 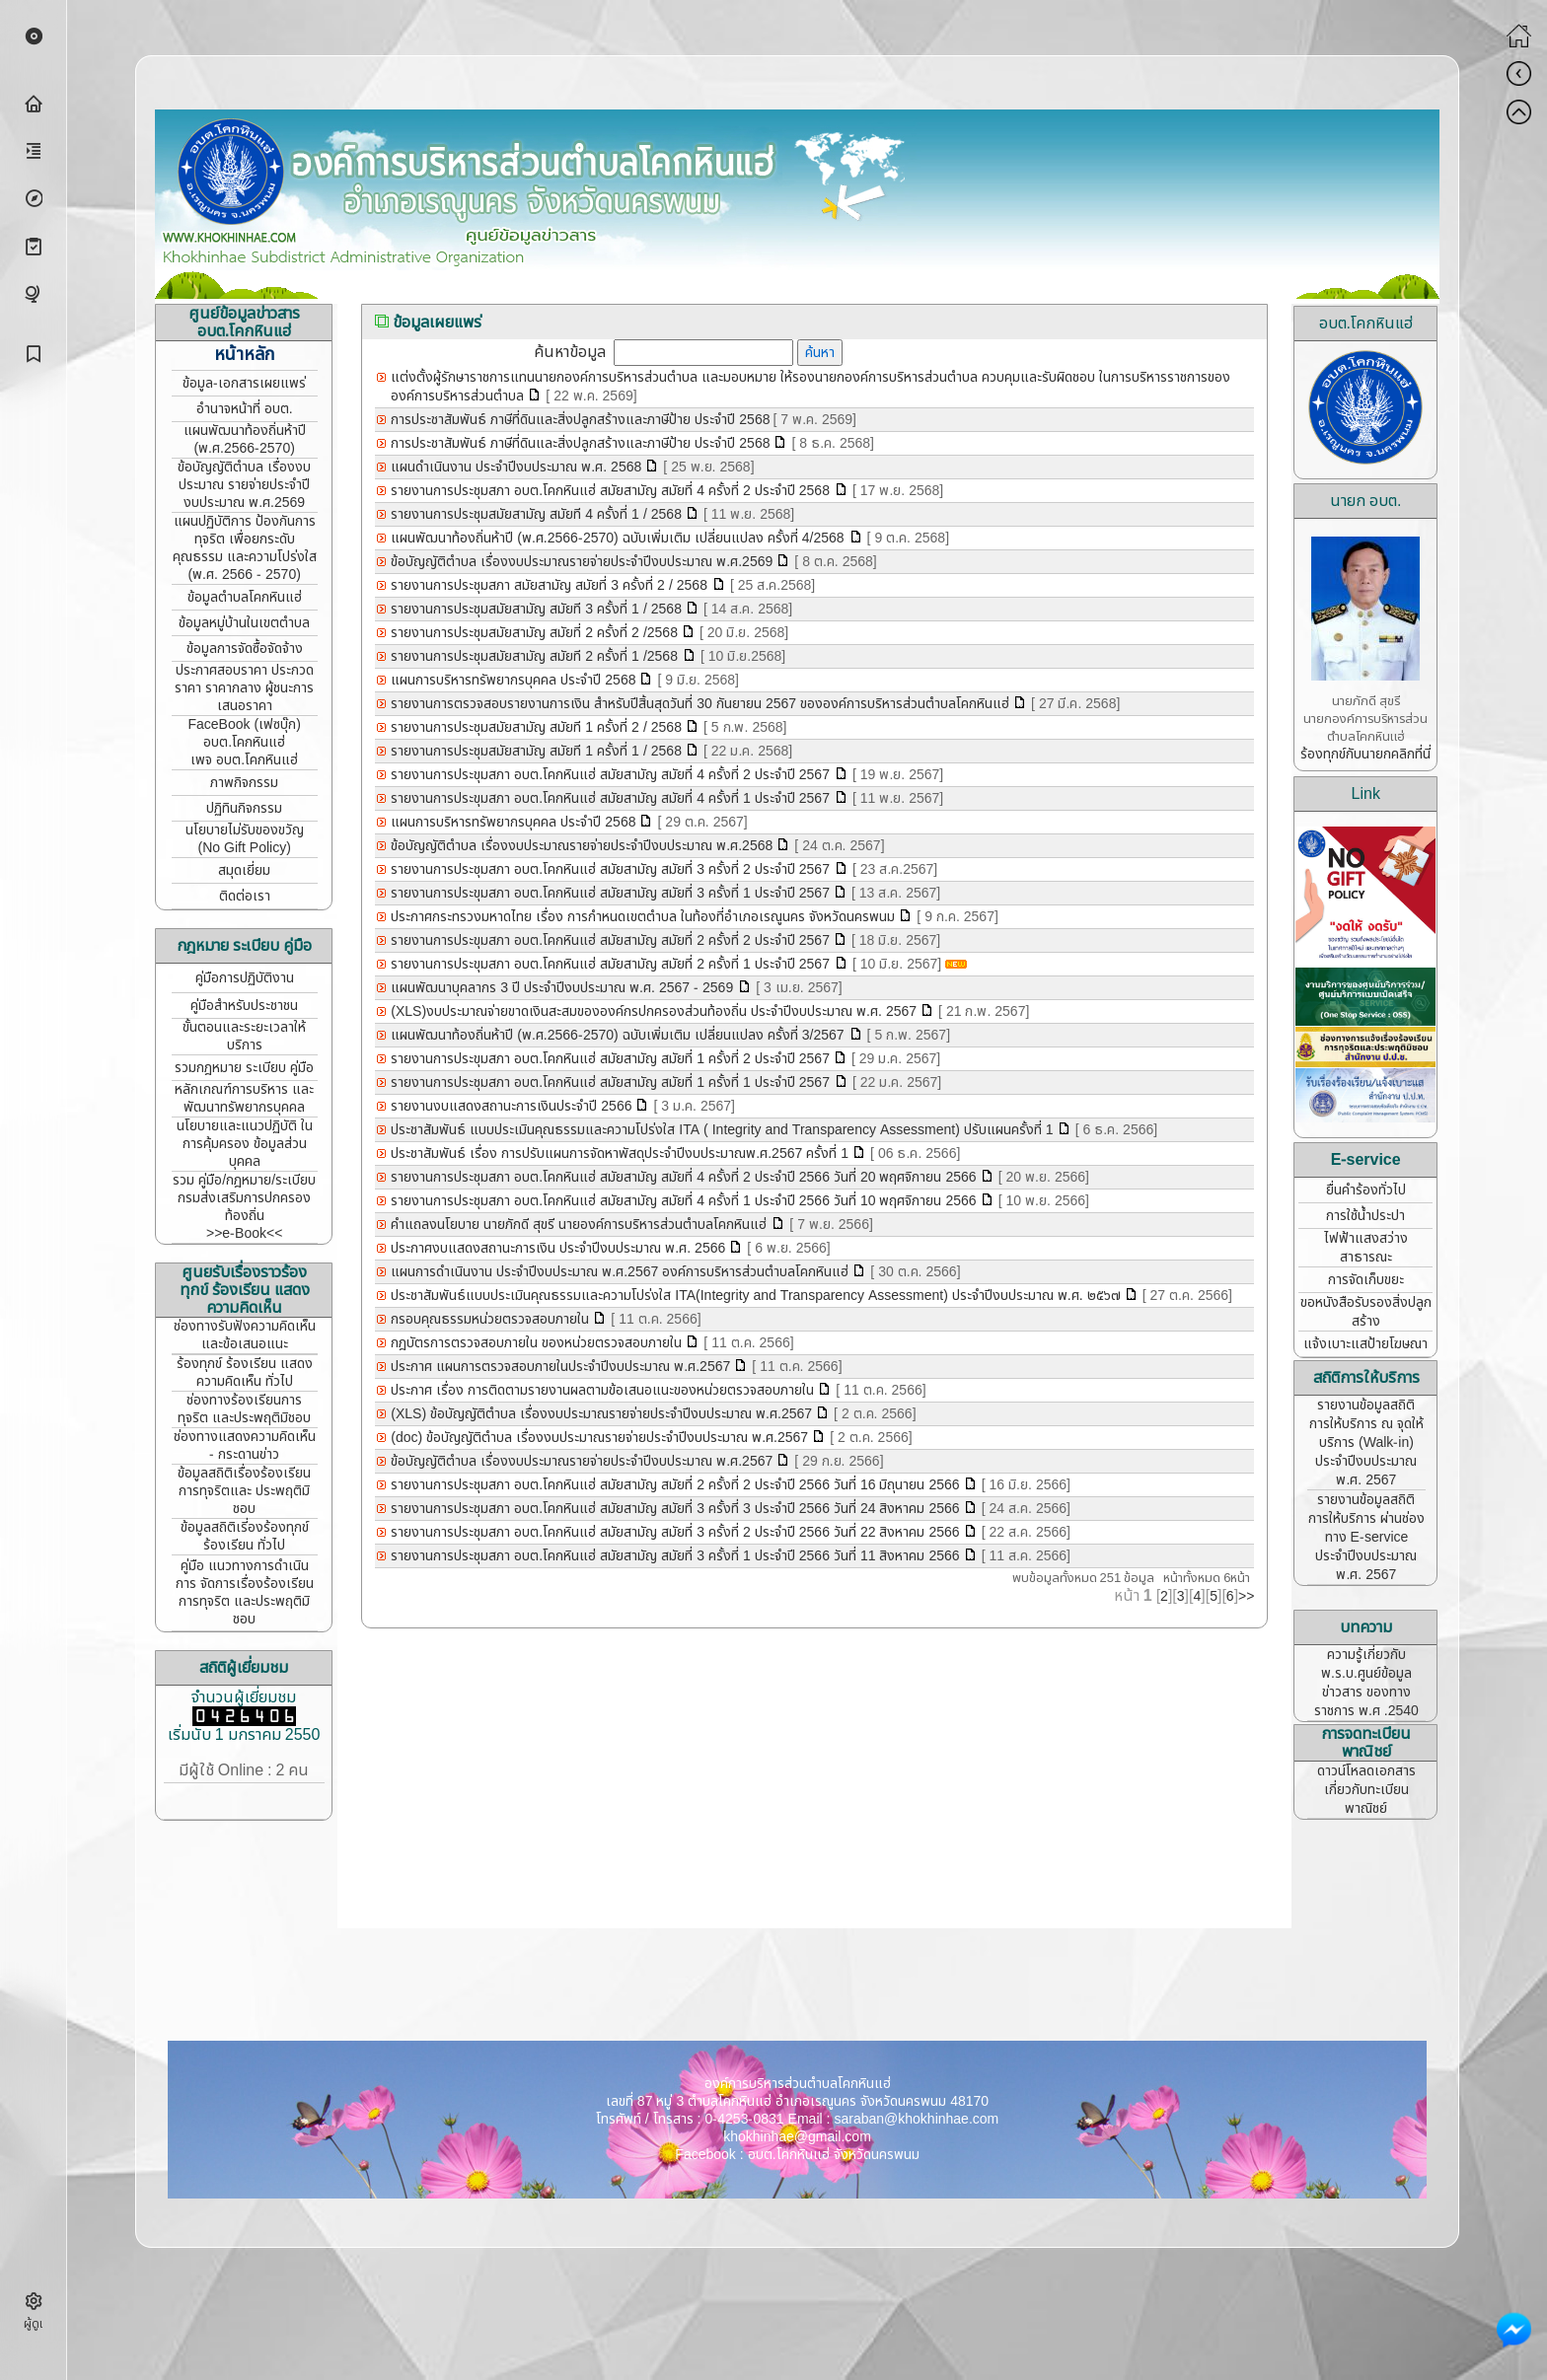 What do you see at coordinates (675, 1508) in the screenshot?
I see `รายงานการประชุมสภา อบต.โคกหินแฮ่ สมัยสามัญ สมัยที่ 3 ครั้งที่ 3 ประจำปี 2566 วันที่ 24 สิงหาคม 2566` at bounding box center [675, 1508].